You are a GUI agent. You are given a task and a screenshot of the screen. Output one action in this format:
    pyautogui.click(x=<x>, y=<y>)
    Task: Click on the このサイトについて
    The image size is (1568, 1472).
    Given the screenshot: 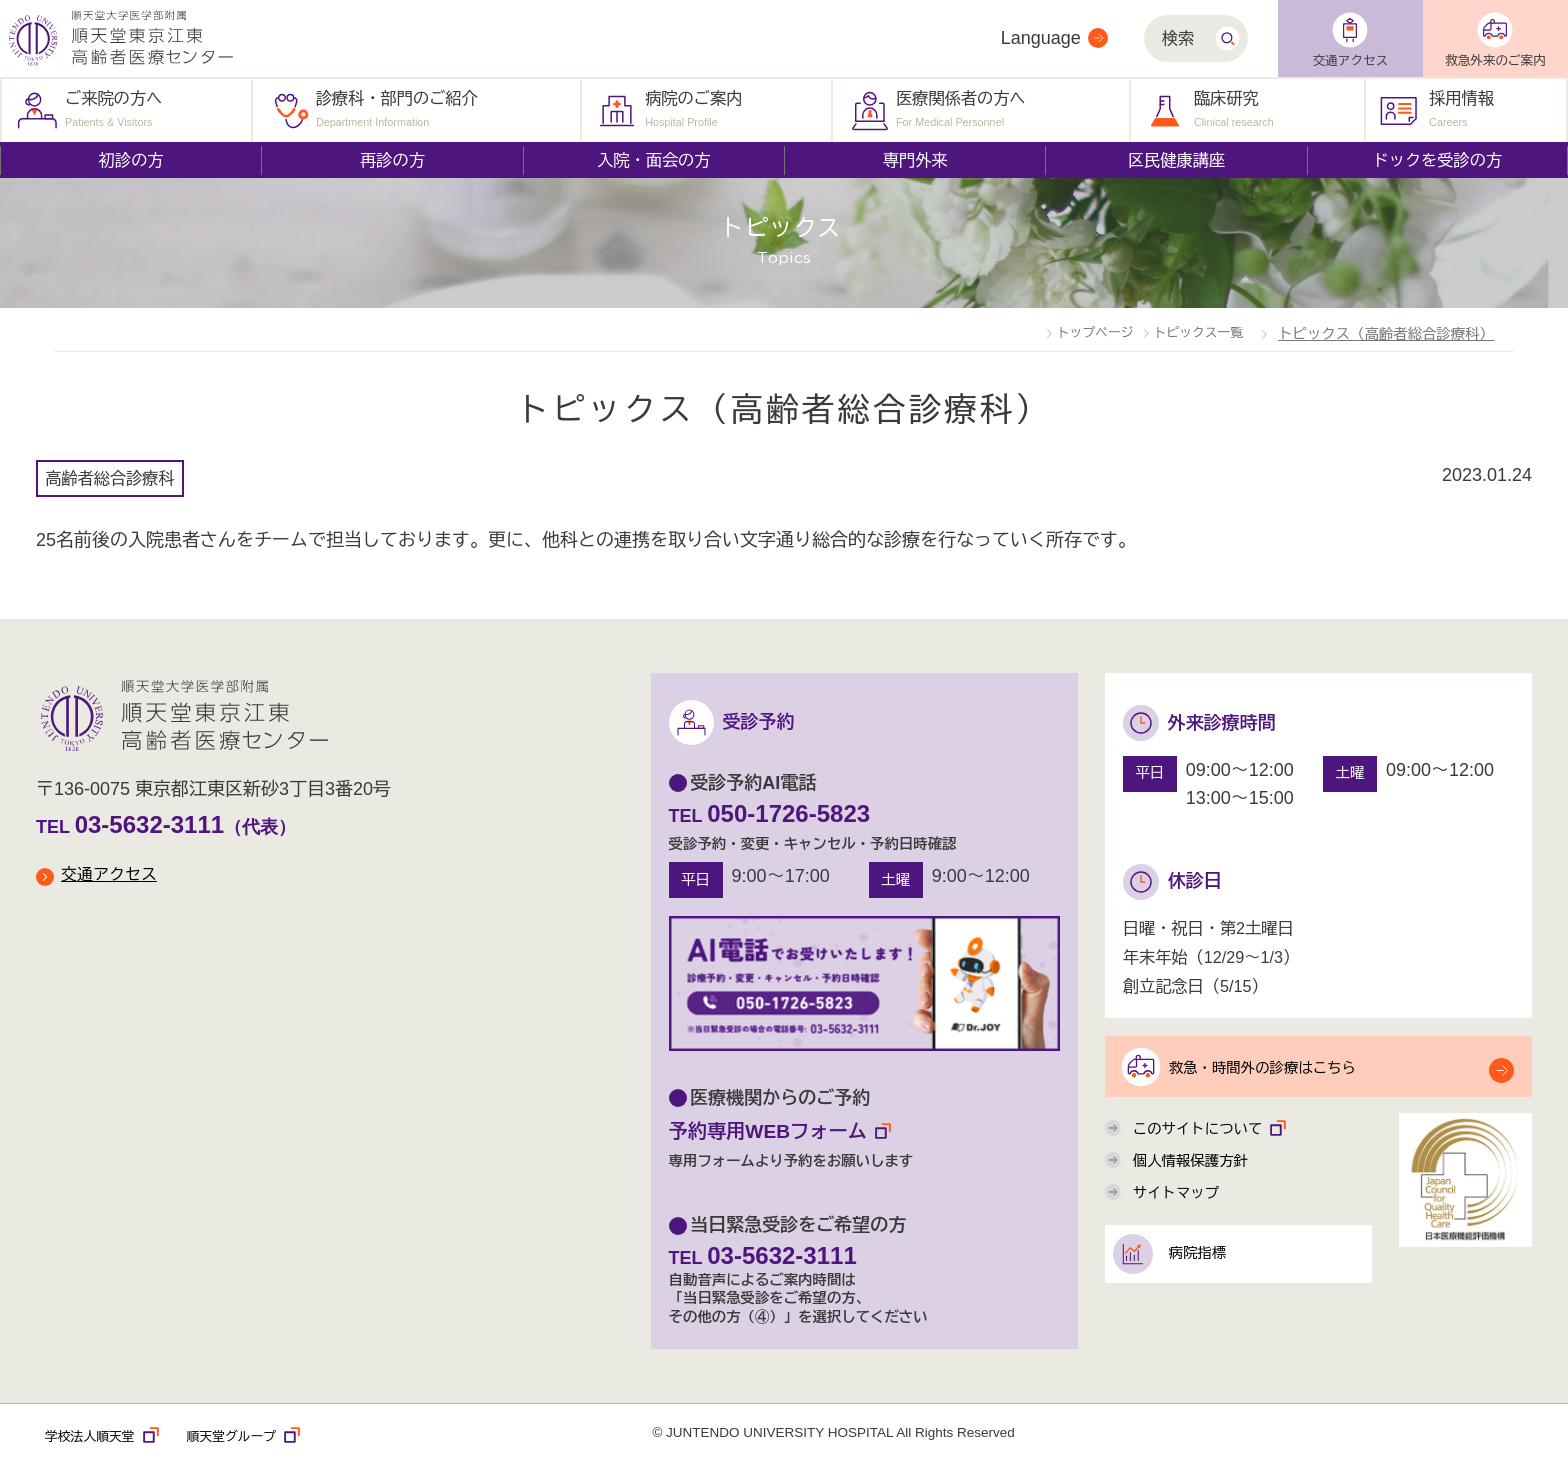 What is the action you would take?
    pyautogui.click(x=1218, y=1136)
    